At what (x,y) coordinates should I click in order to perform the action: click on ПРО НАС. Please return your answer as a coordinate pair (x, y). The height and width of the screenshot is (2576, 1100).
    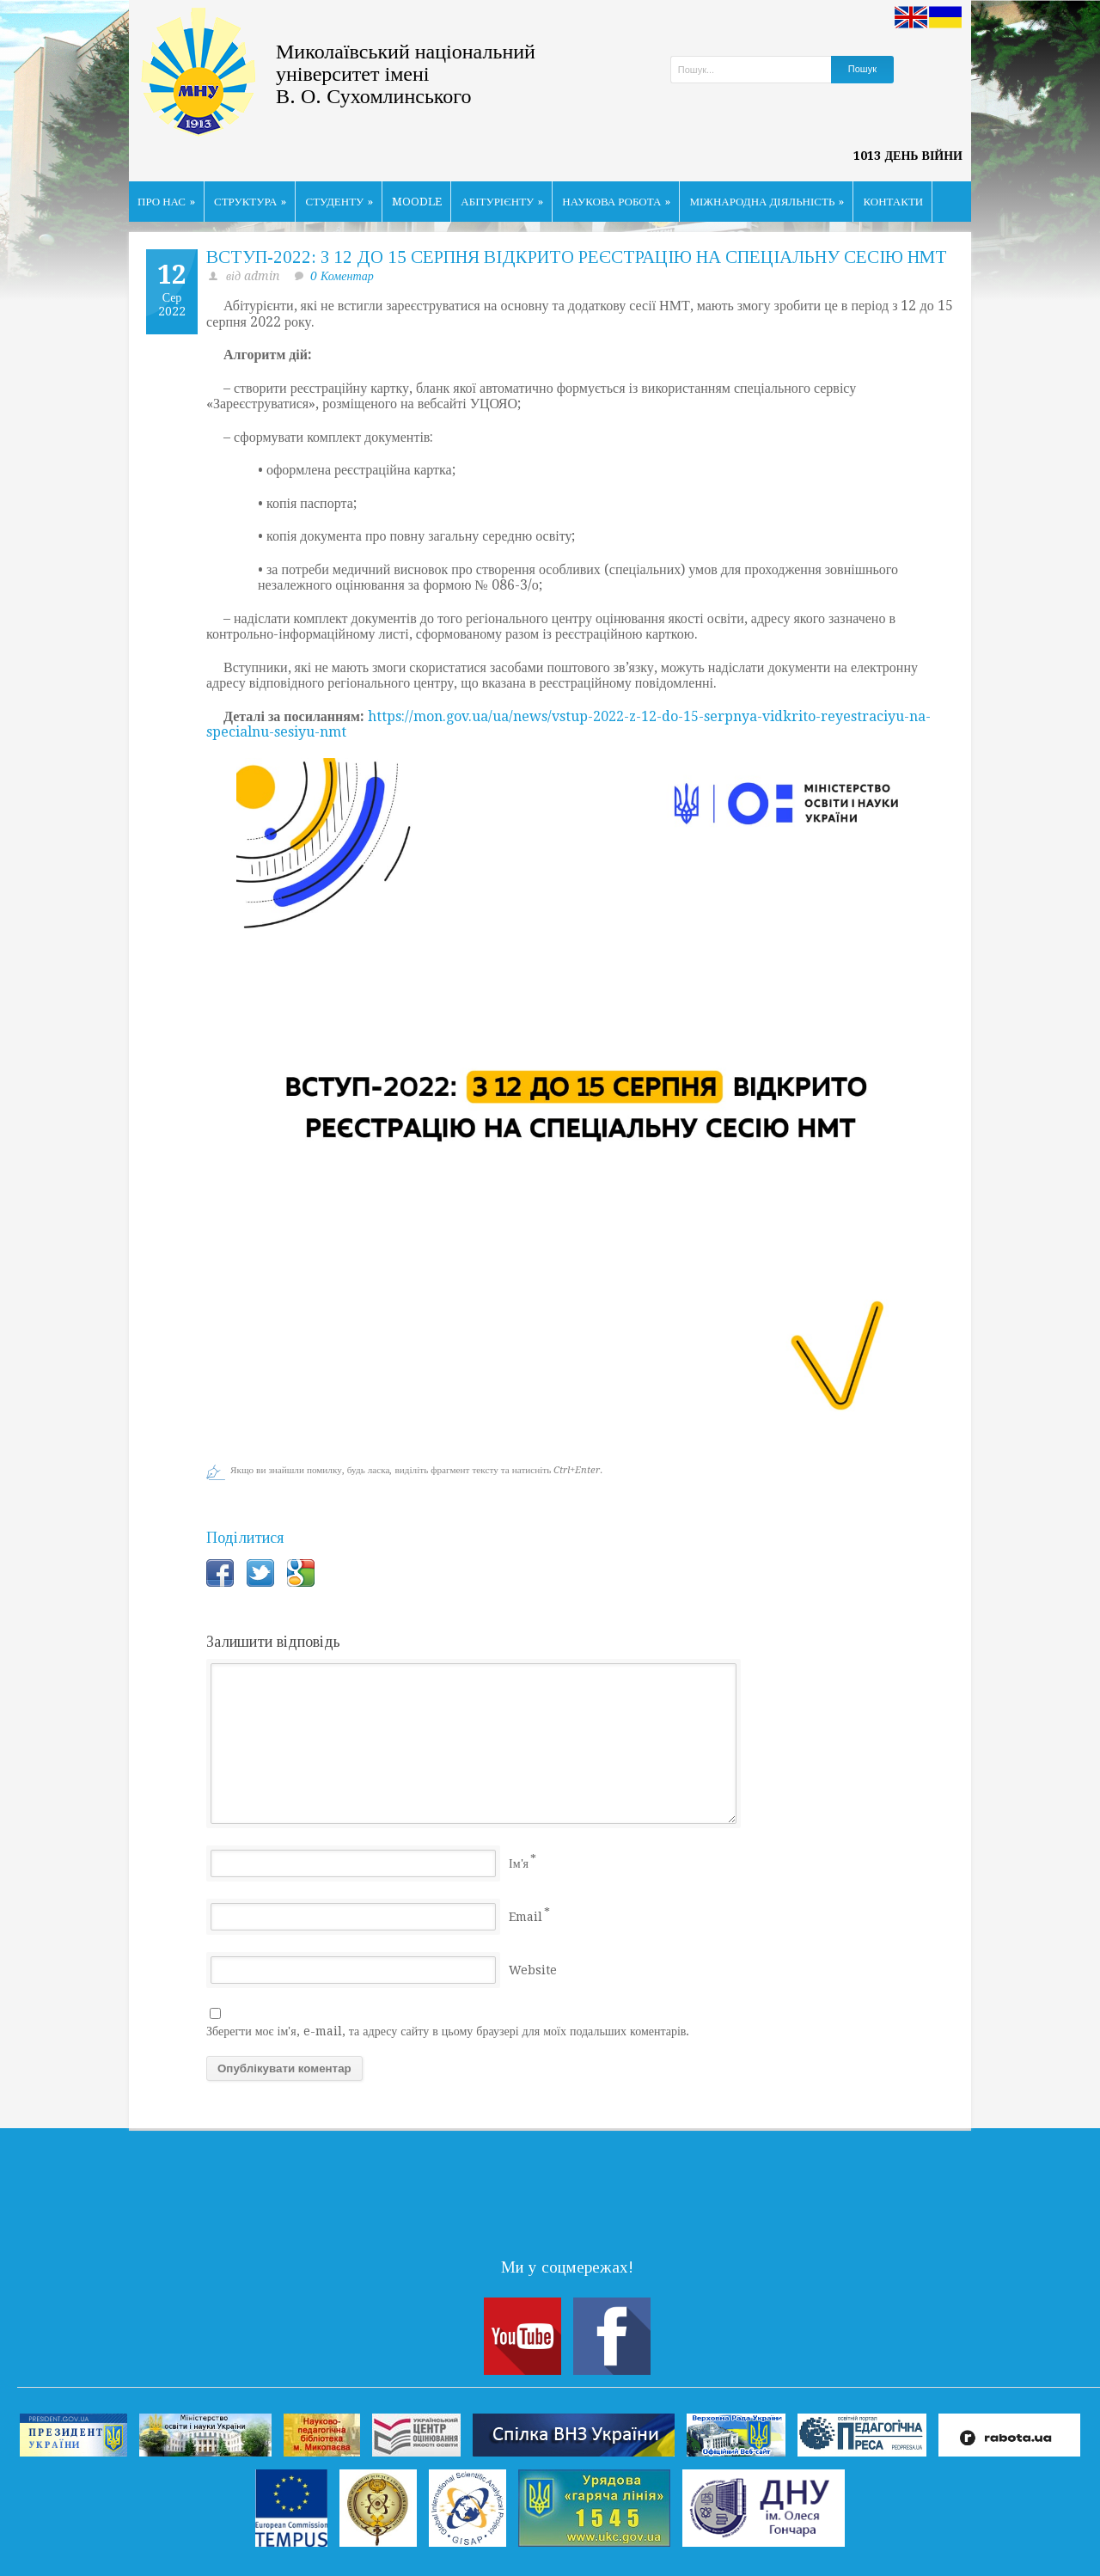
    Looking at the image, I should click on (166, 201).